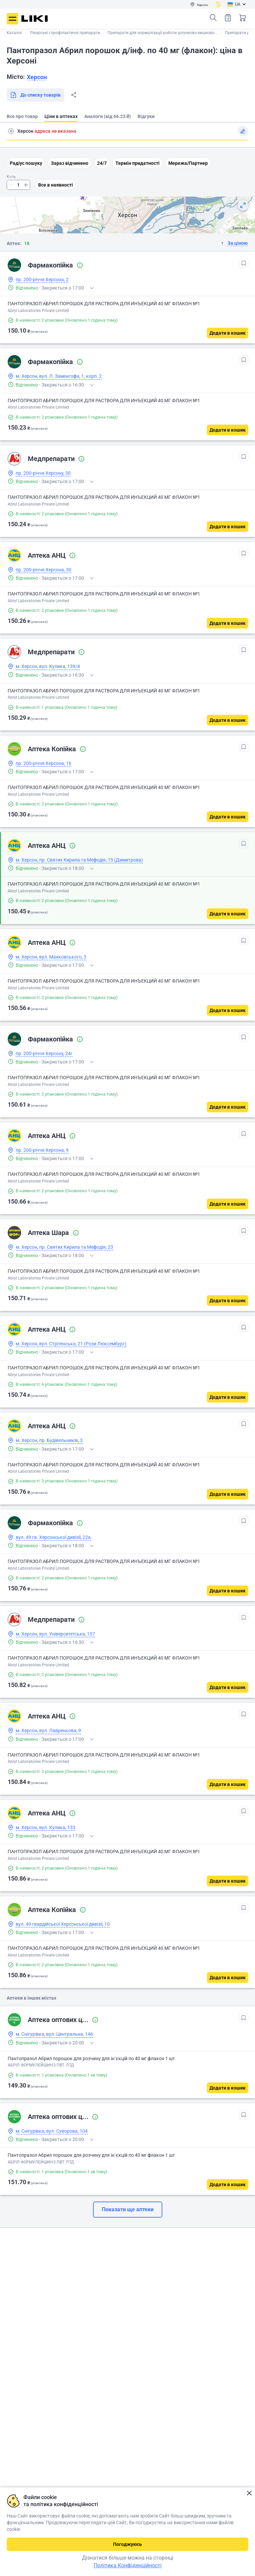 The width and height of the screenshot is (255, 2576). I want to click on Пошук адреси, so click(11, 131).